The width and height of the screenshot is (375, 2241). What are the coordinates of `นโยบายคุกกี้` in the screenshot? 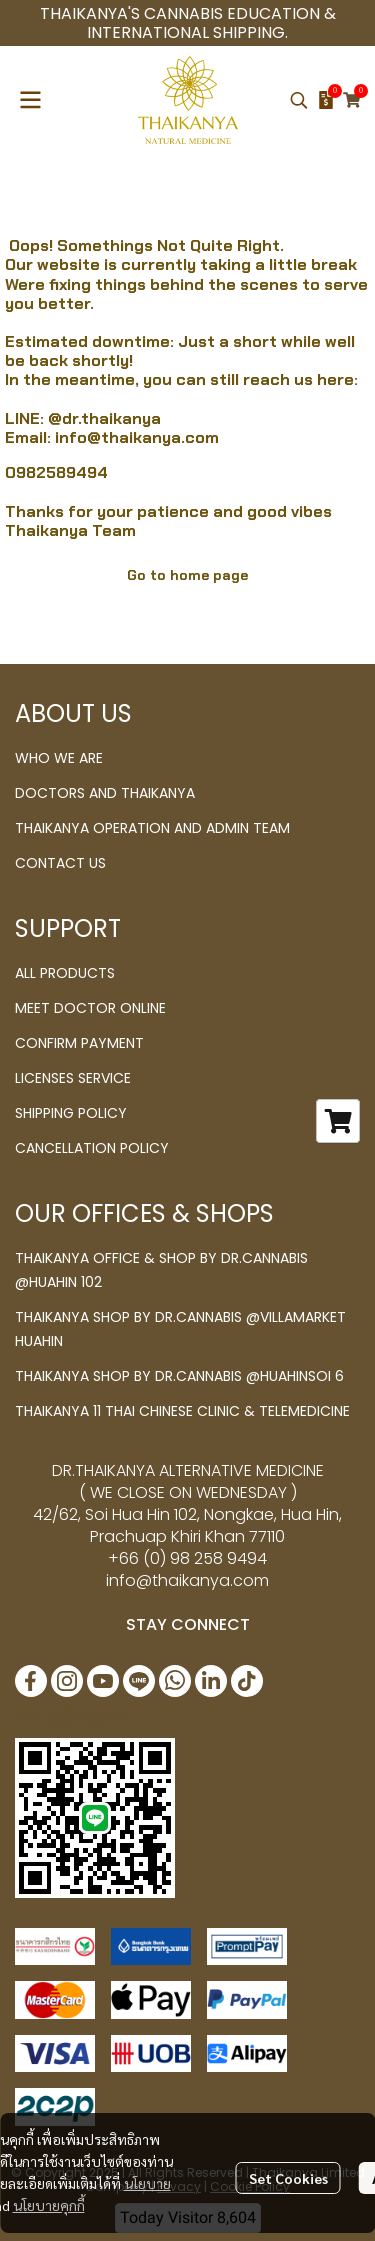 It's located at (49, 2205).